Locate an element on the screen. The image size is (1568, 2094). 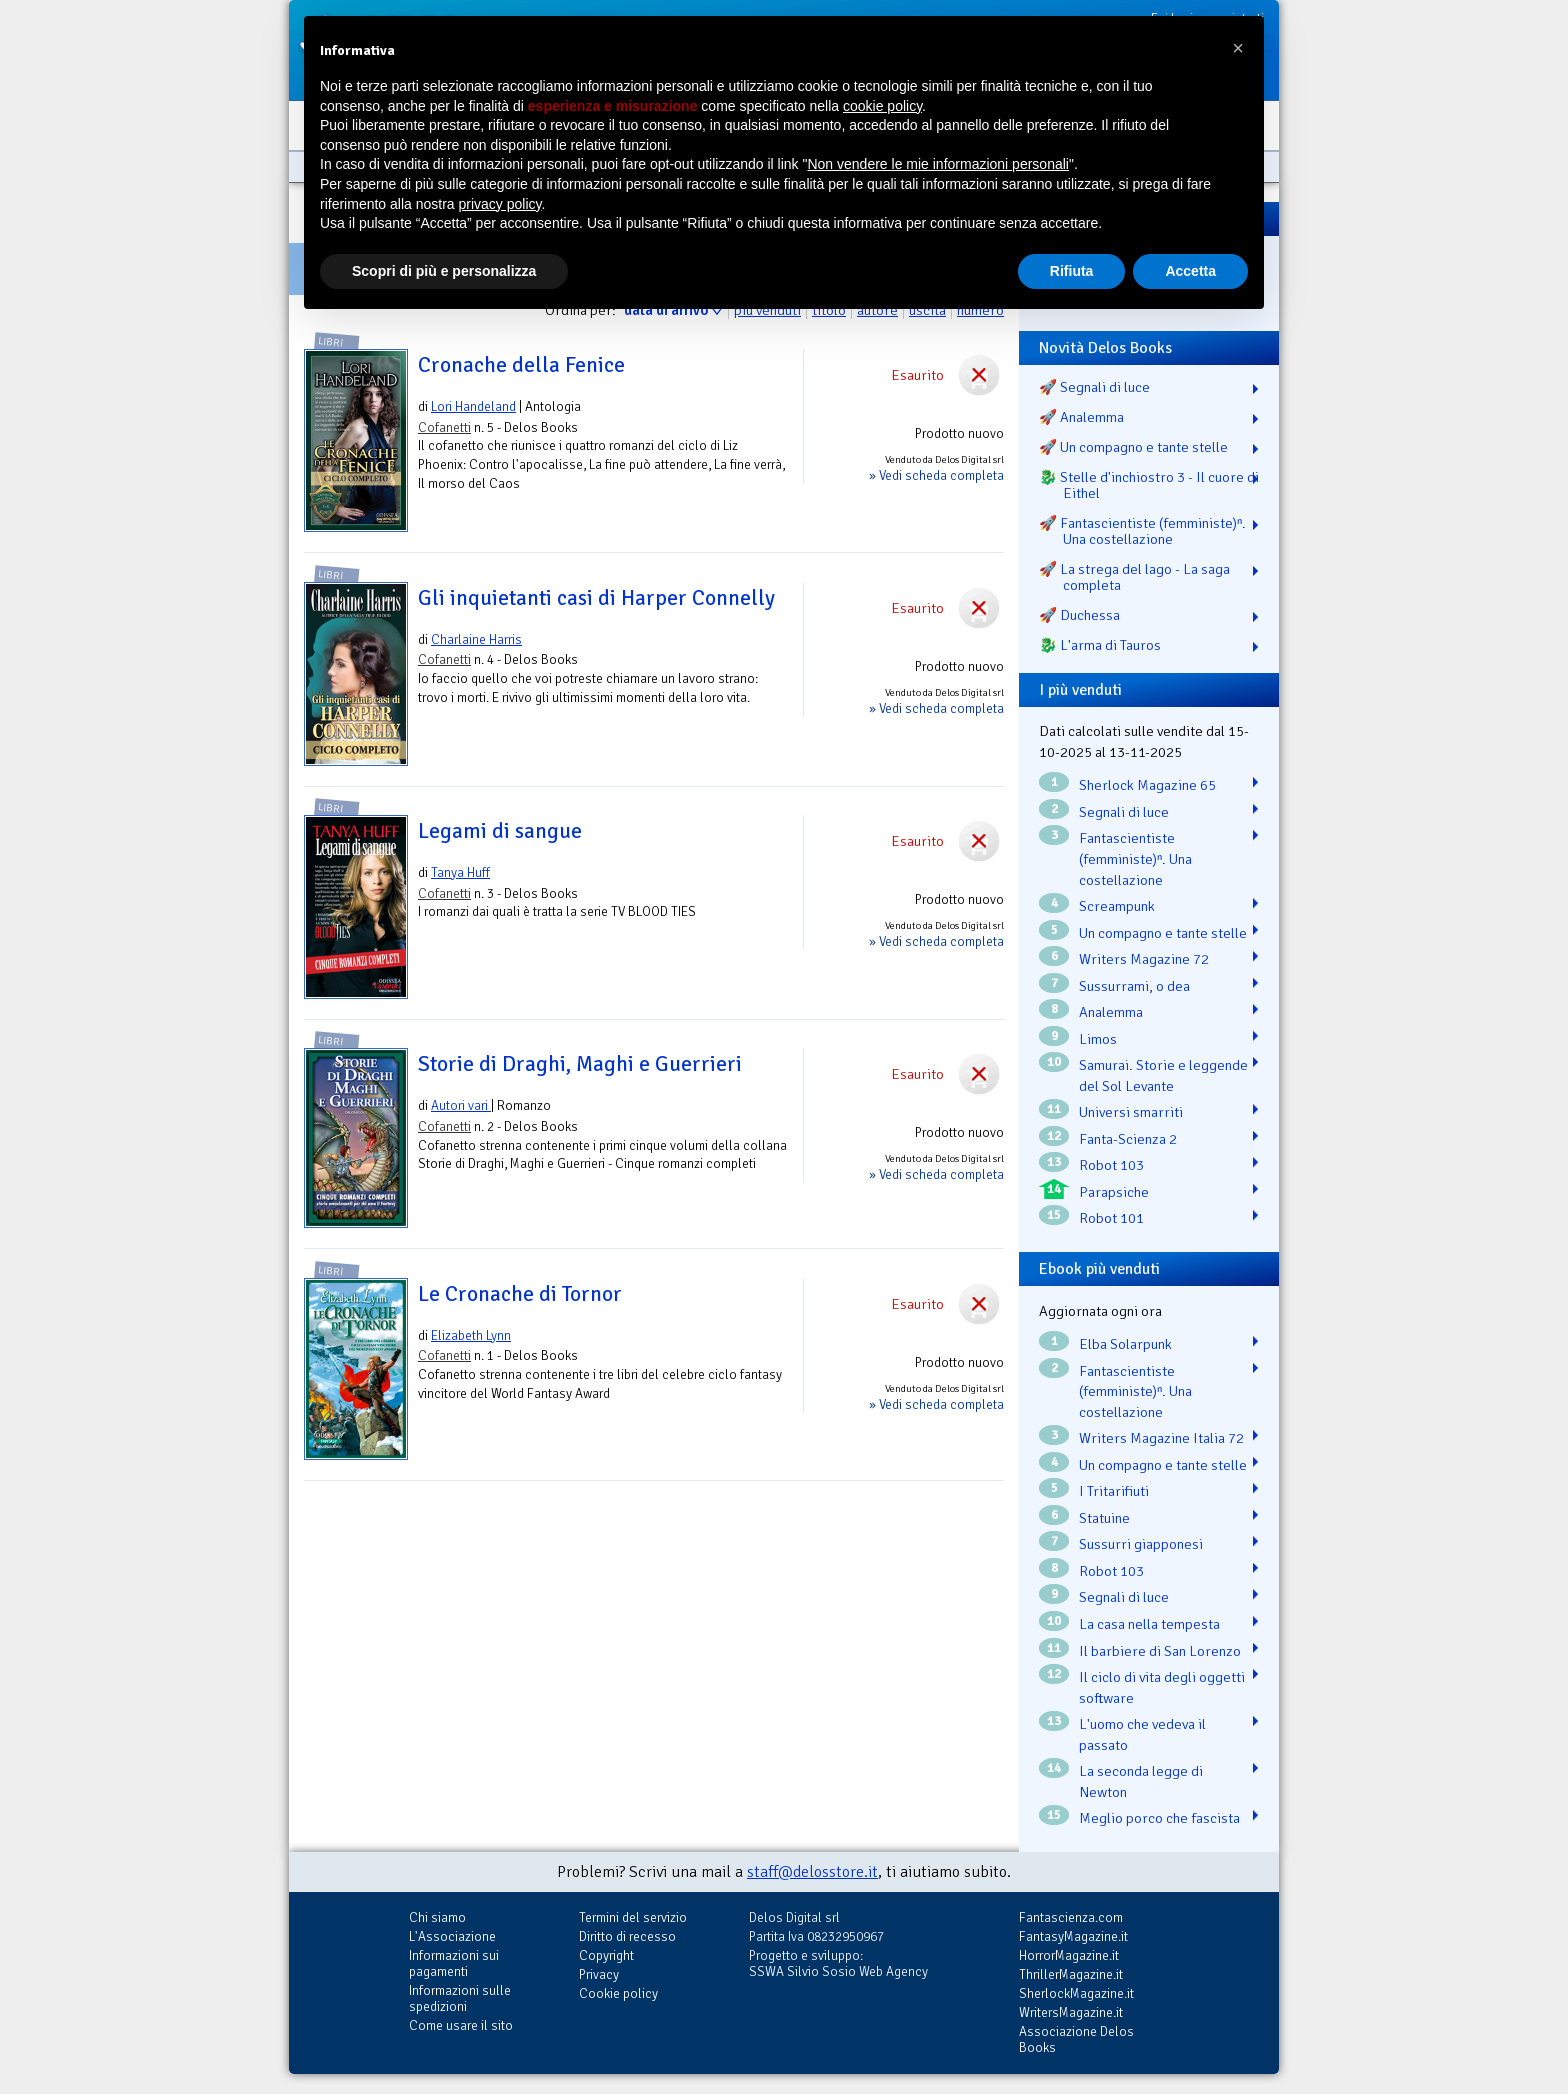
SherlockMagazine.it is located at coordinates (1076, 1993).